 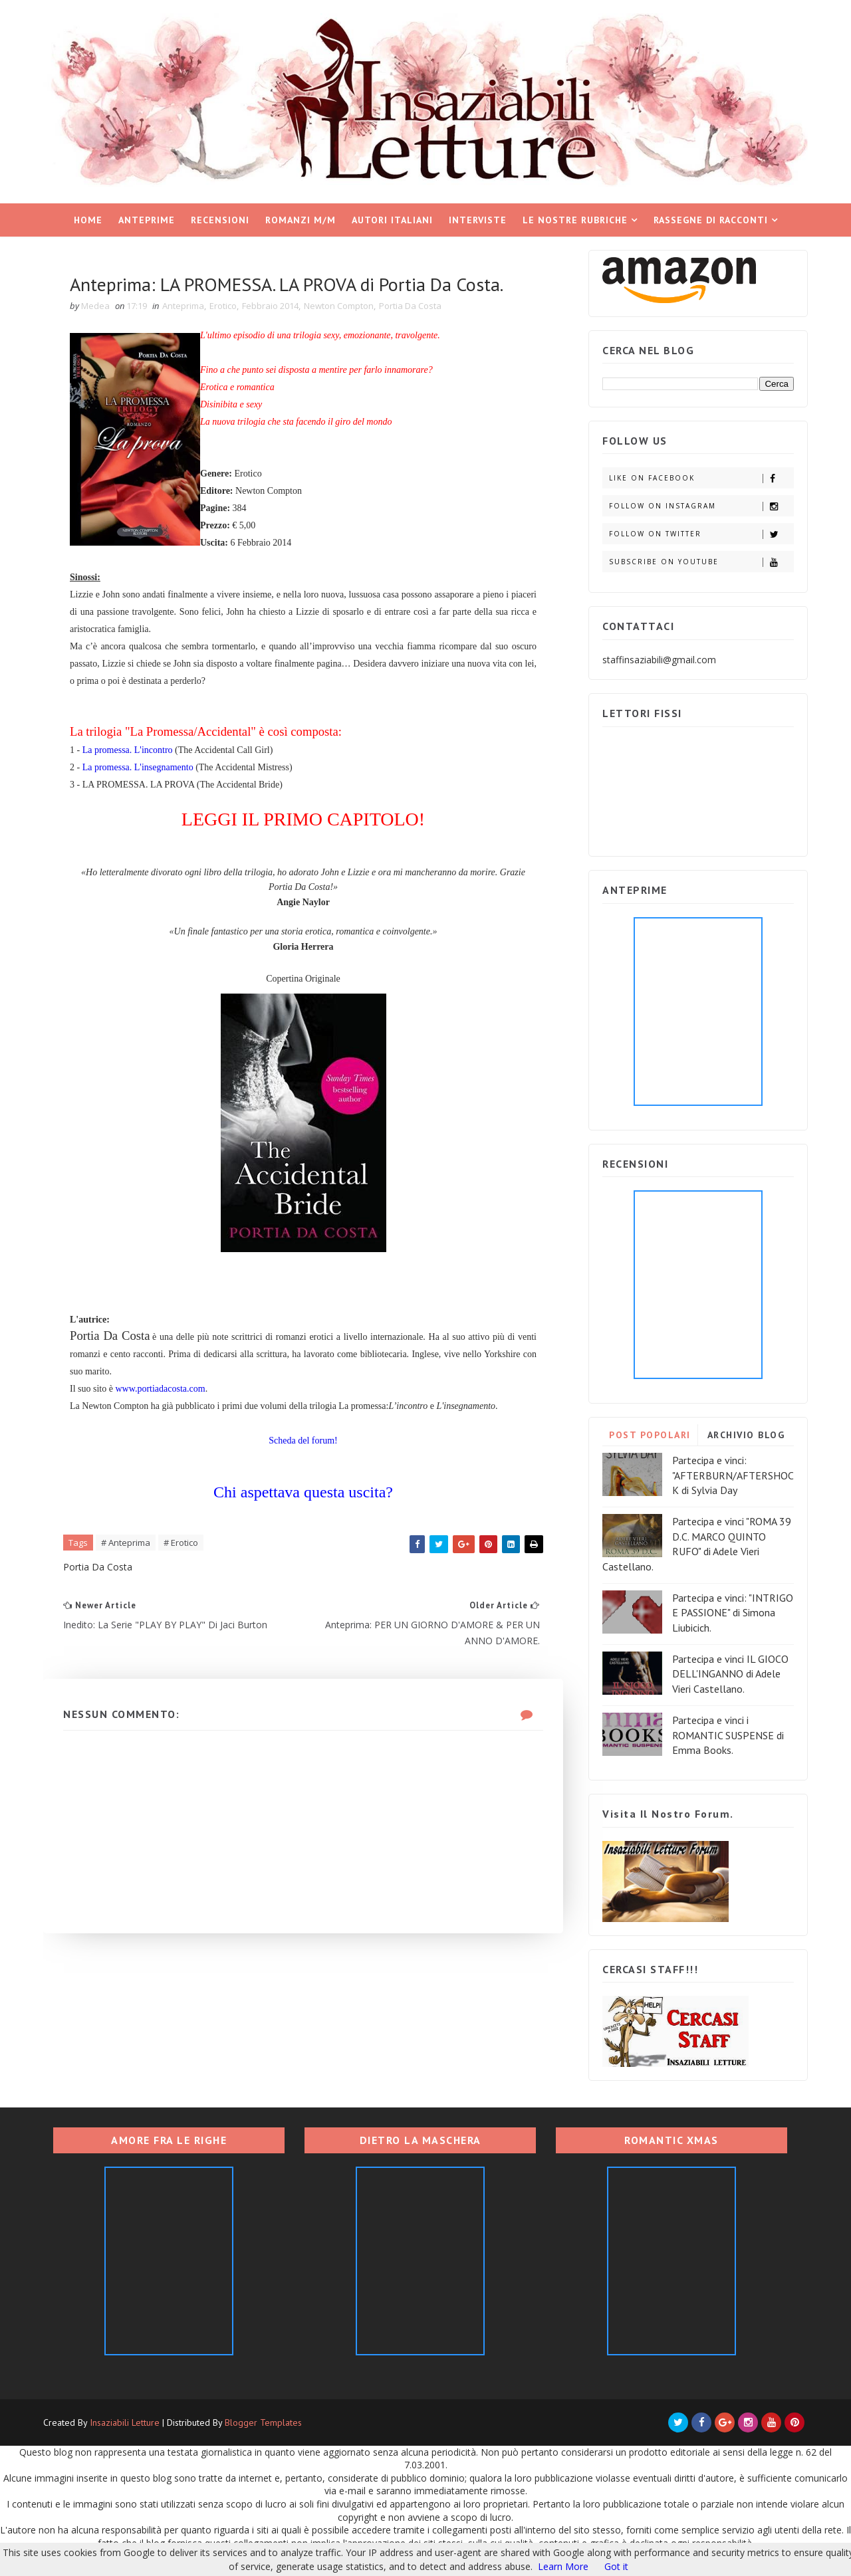 What do you see at coordinates (146, 220) in the screenshot?
I see `Anteprime` at bounding box center [146, 220].